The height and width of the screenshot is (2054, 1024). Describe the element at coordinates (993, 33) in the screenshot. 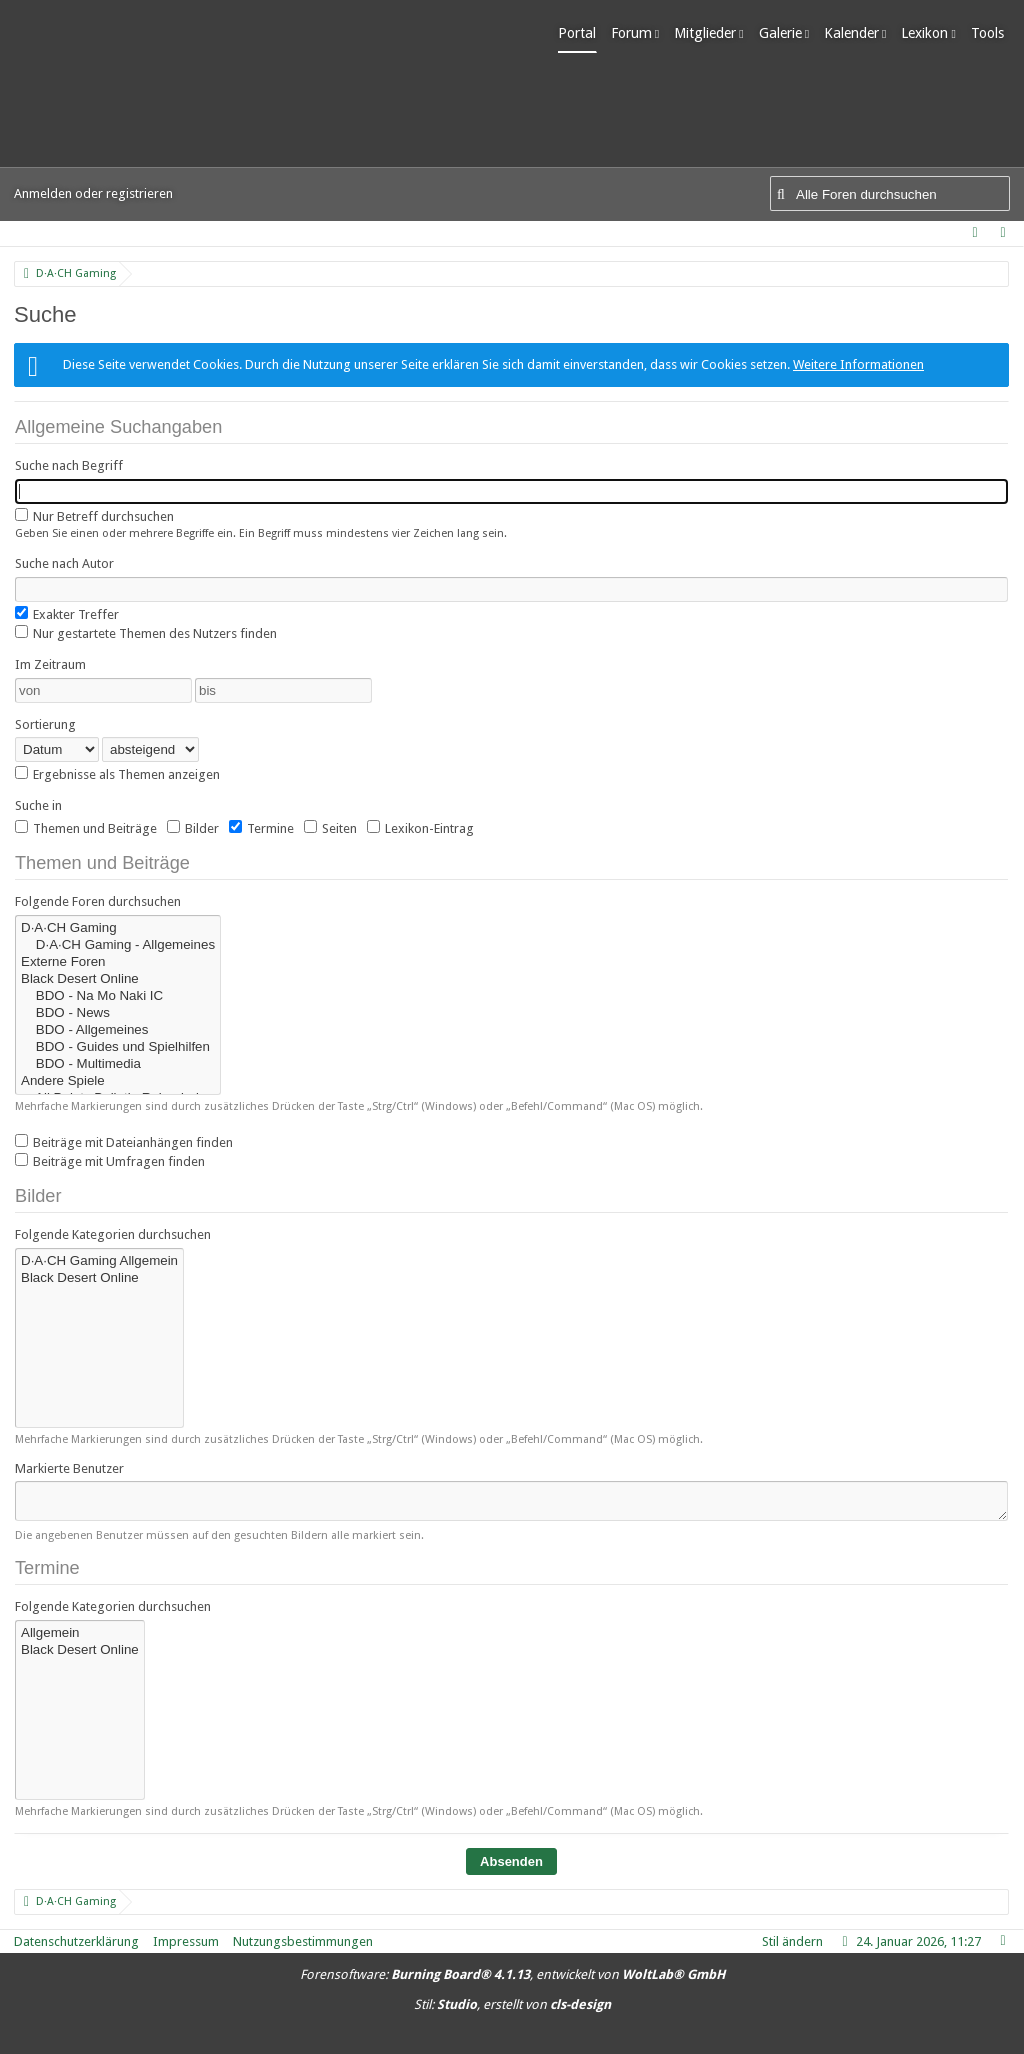

I see `Tools` at that location.